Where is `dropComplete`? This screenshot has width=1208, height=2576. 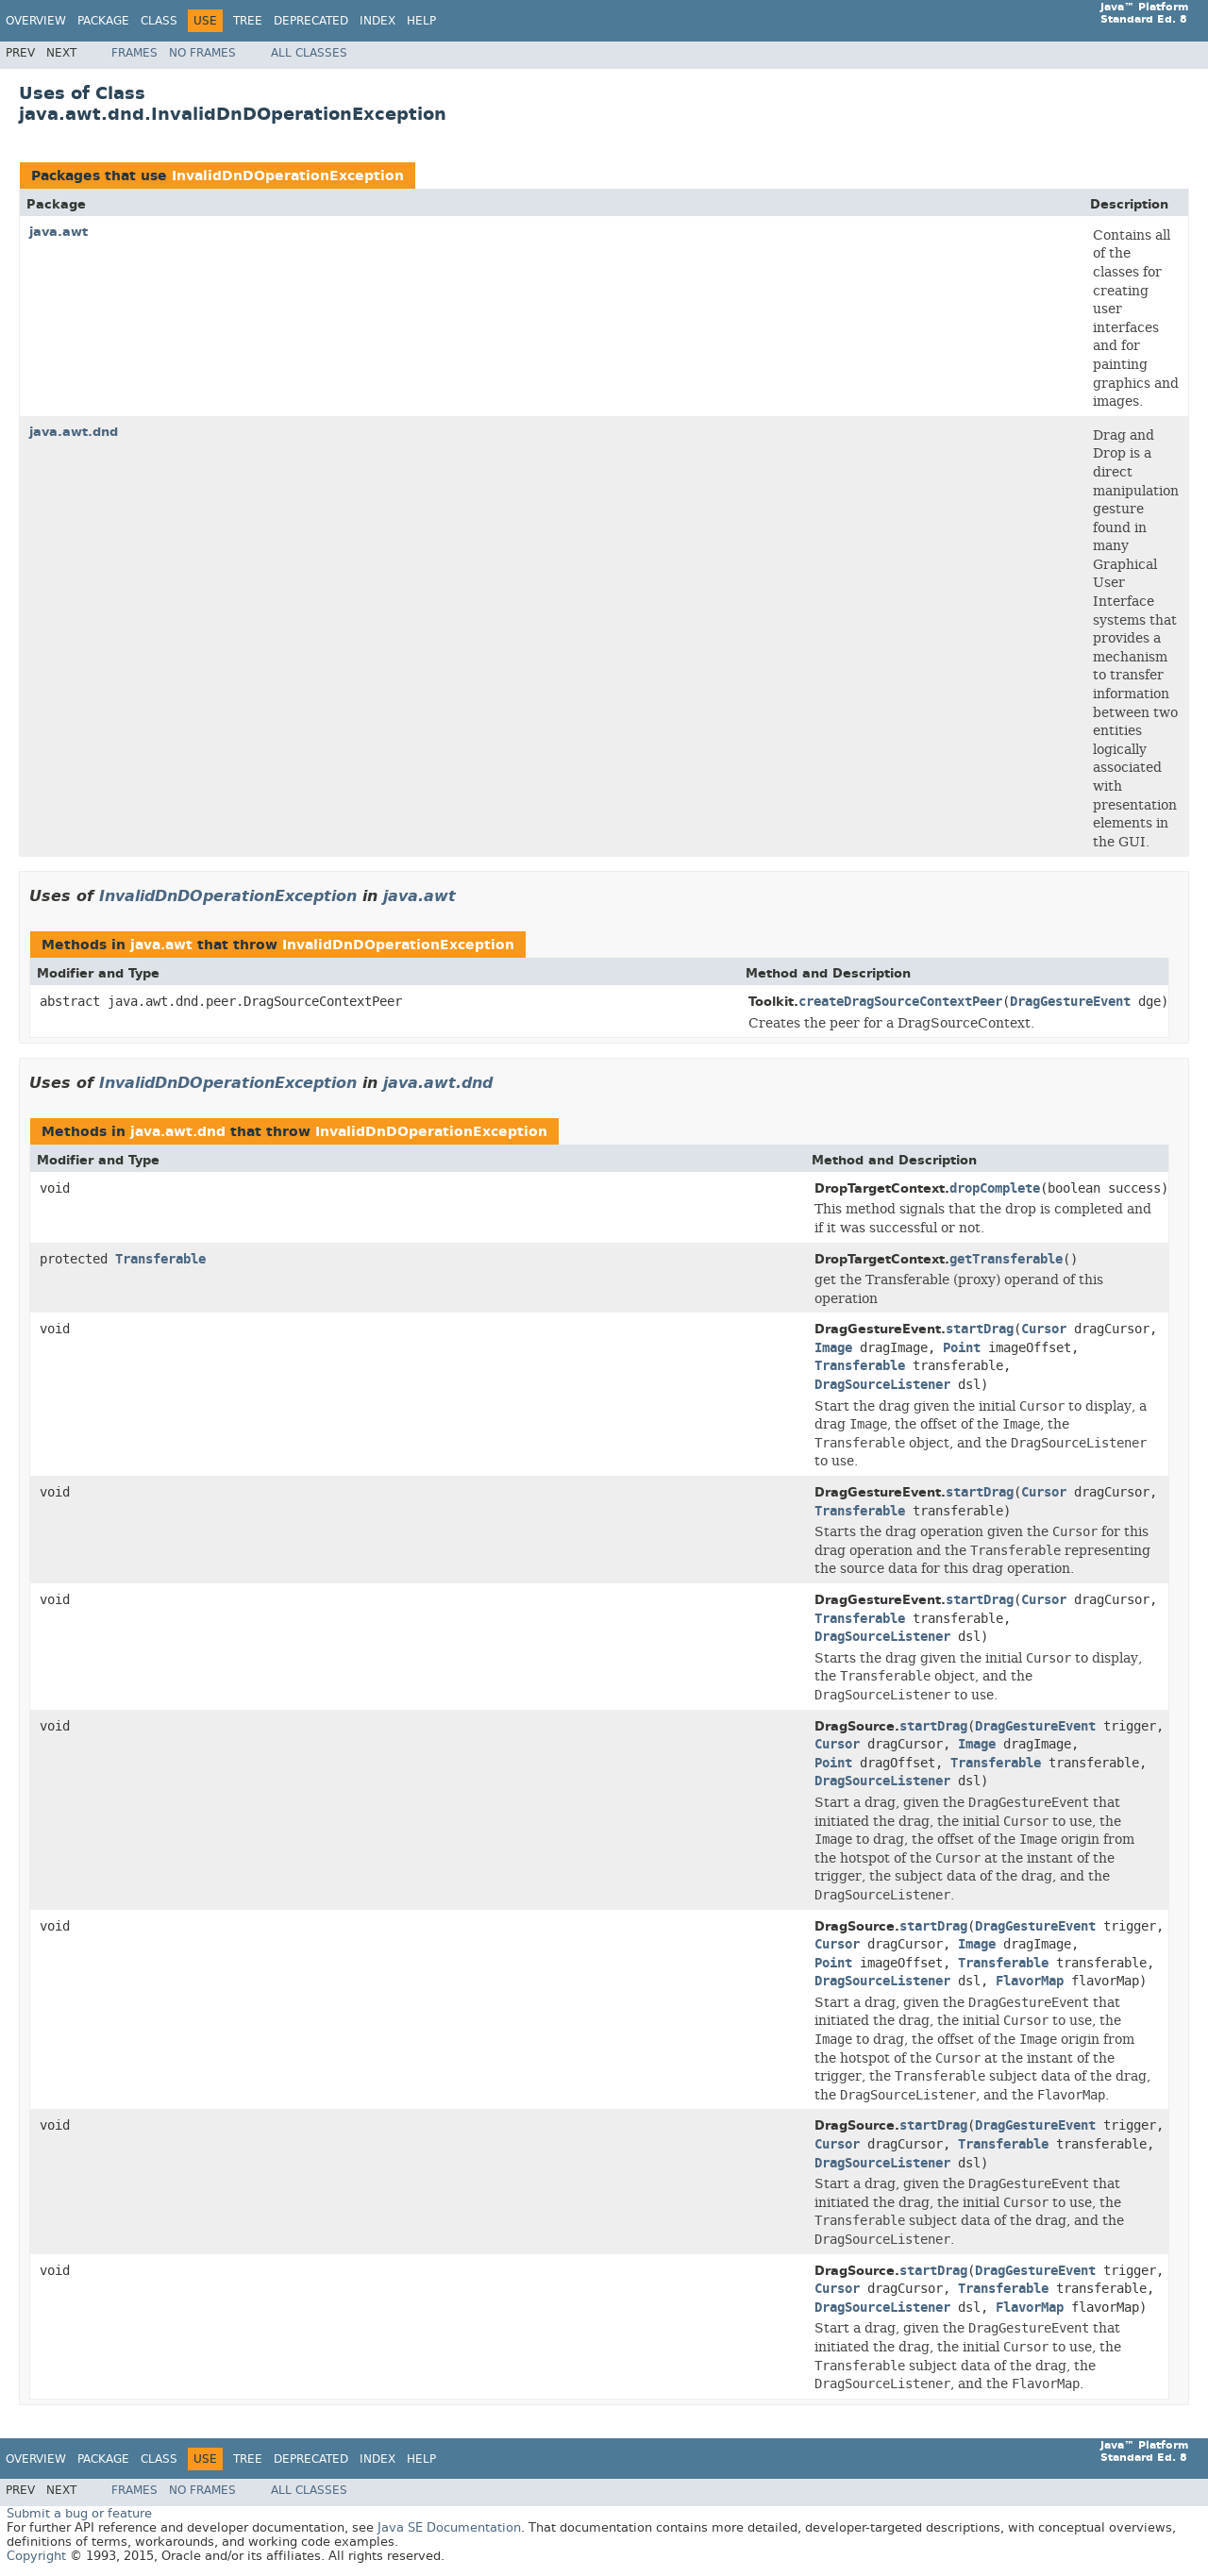
dropComplete is located at coordinates (994, 1188).